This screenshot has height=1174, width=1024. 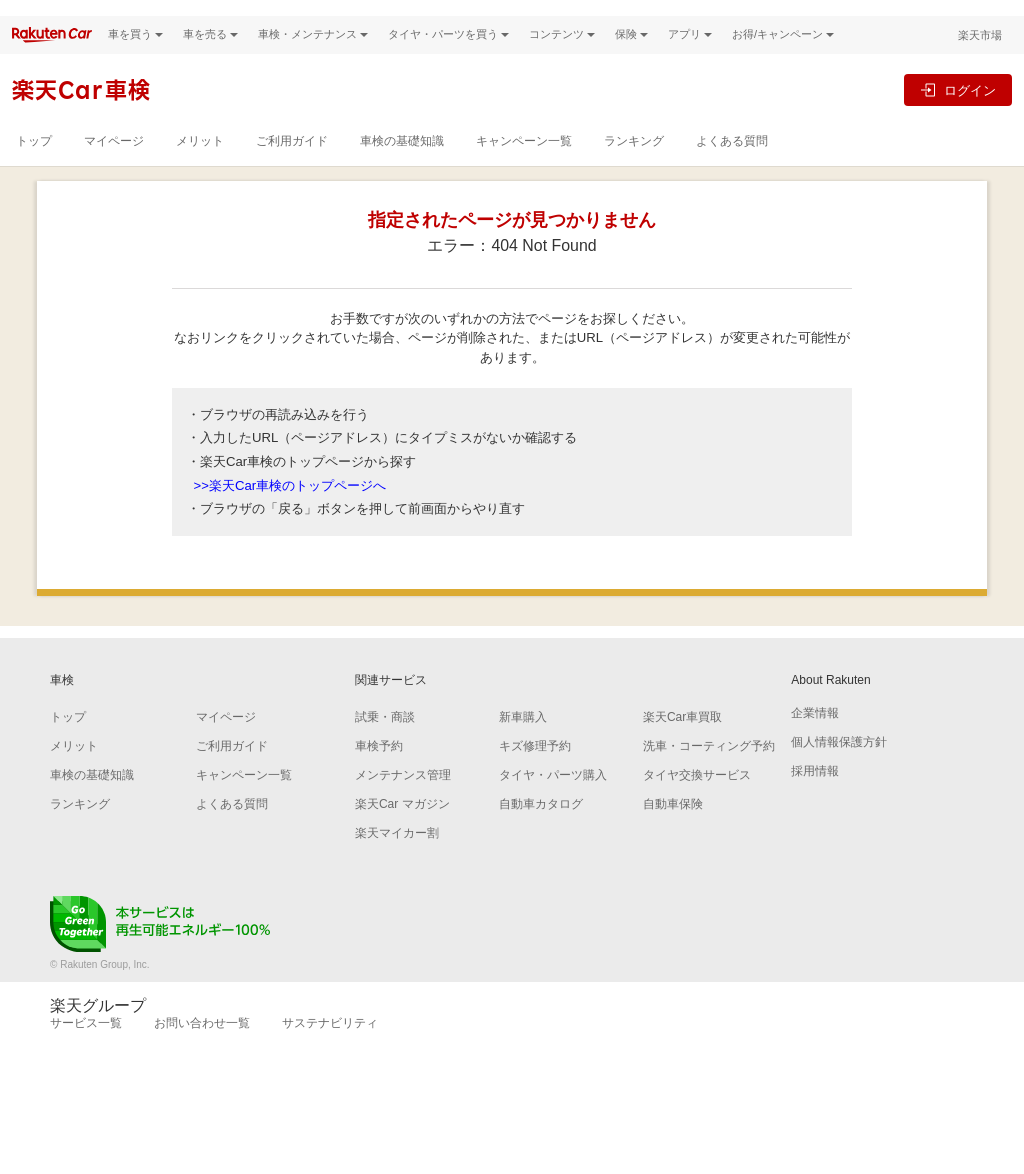 I want to click on 自動車カタログ, so click(x=541, y=824).